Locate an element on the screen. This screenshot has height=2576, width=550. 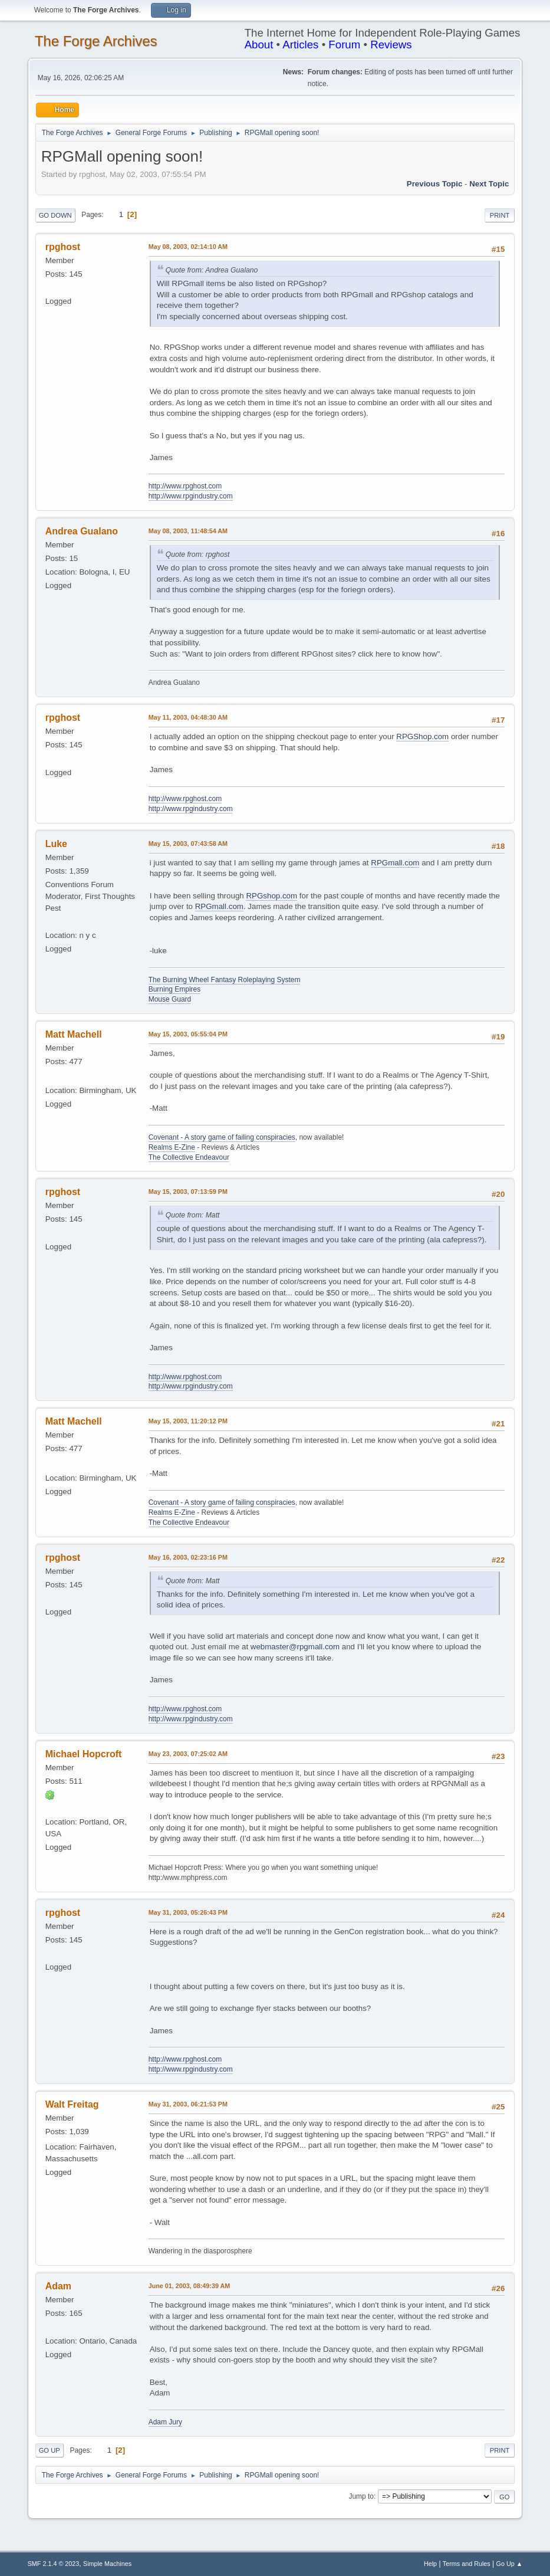
May 15, 2003, 07:43:58 AM is located at coordinates (188, 843).